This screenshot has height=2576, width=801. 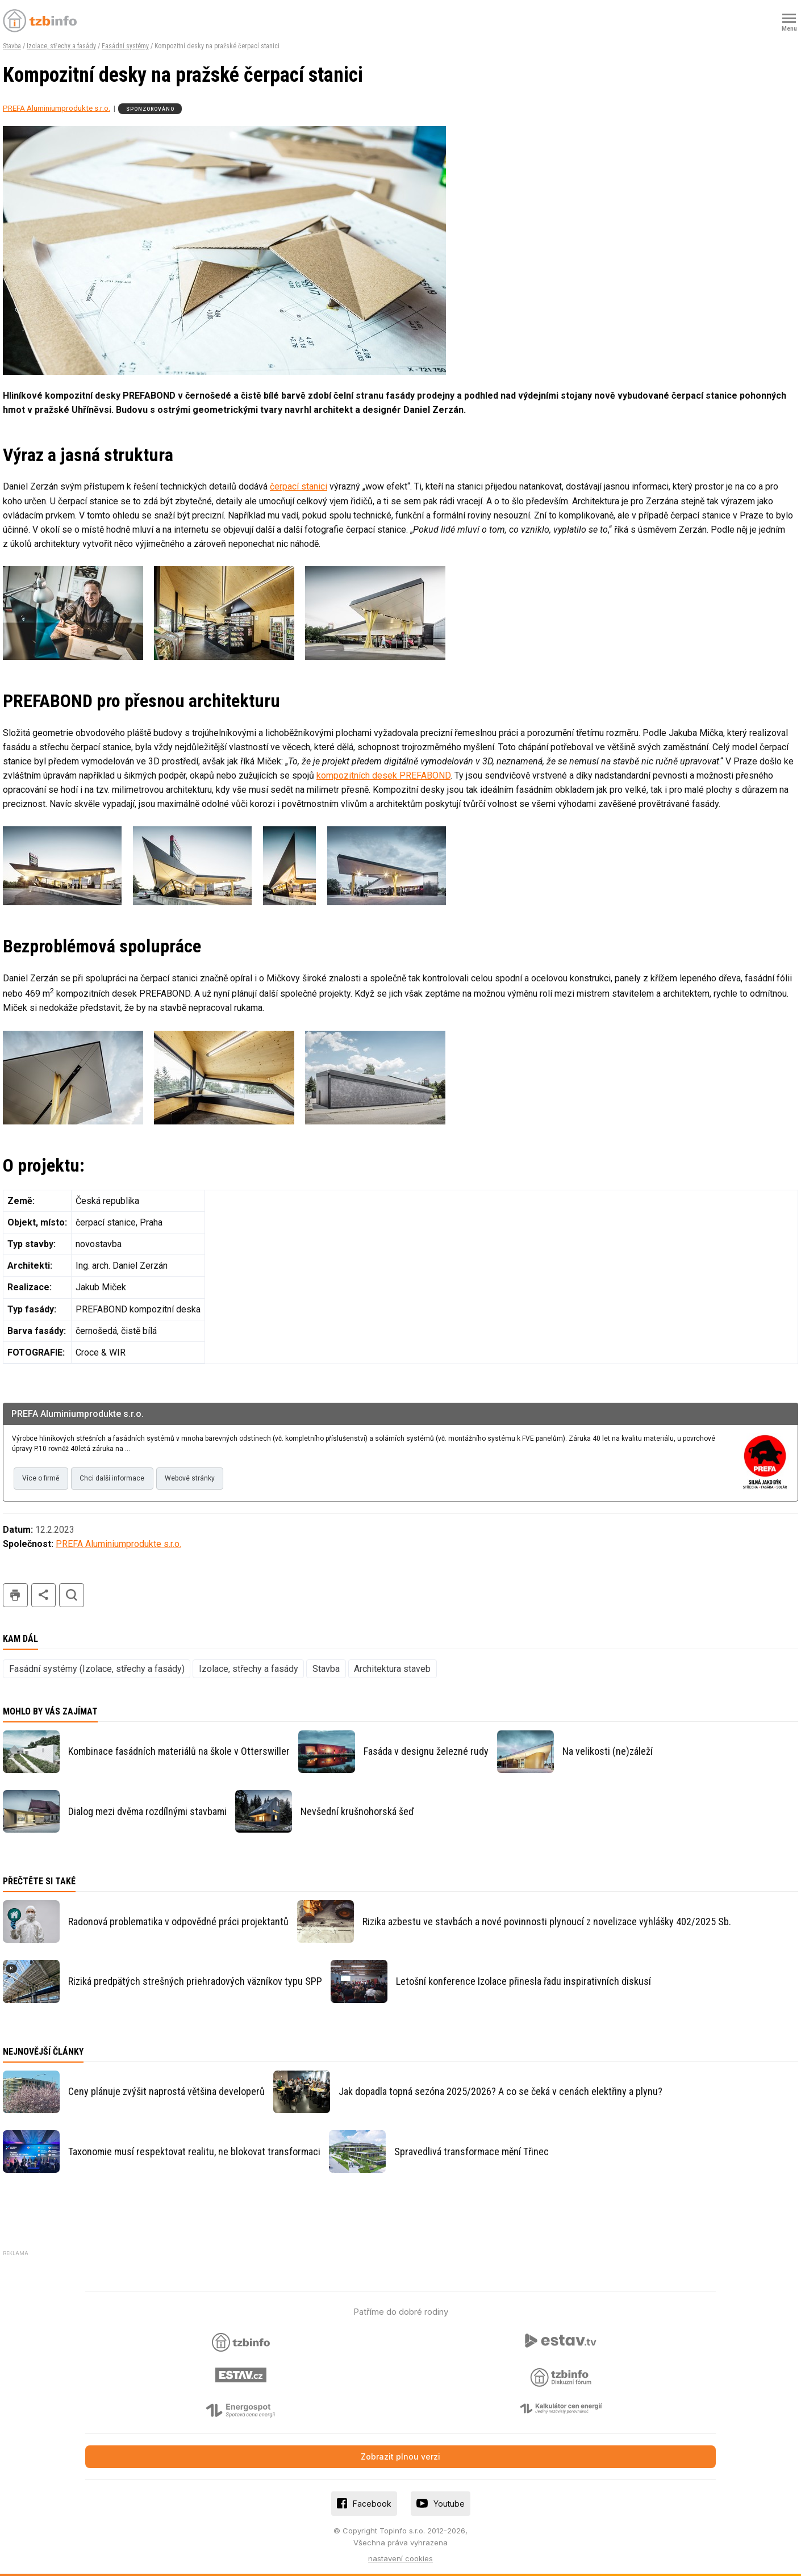 I want to click on Letošní konference Izolace přinesla řadu inspirativních diskusí, so click(x=523, y=1981).